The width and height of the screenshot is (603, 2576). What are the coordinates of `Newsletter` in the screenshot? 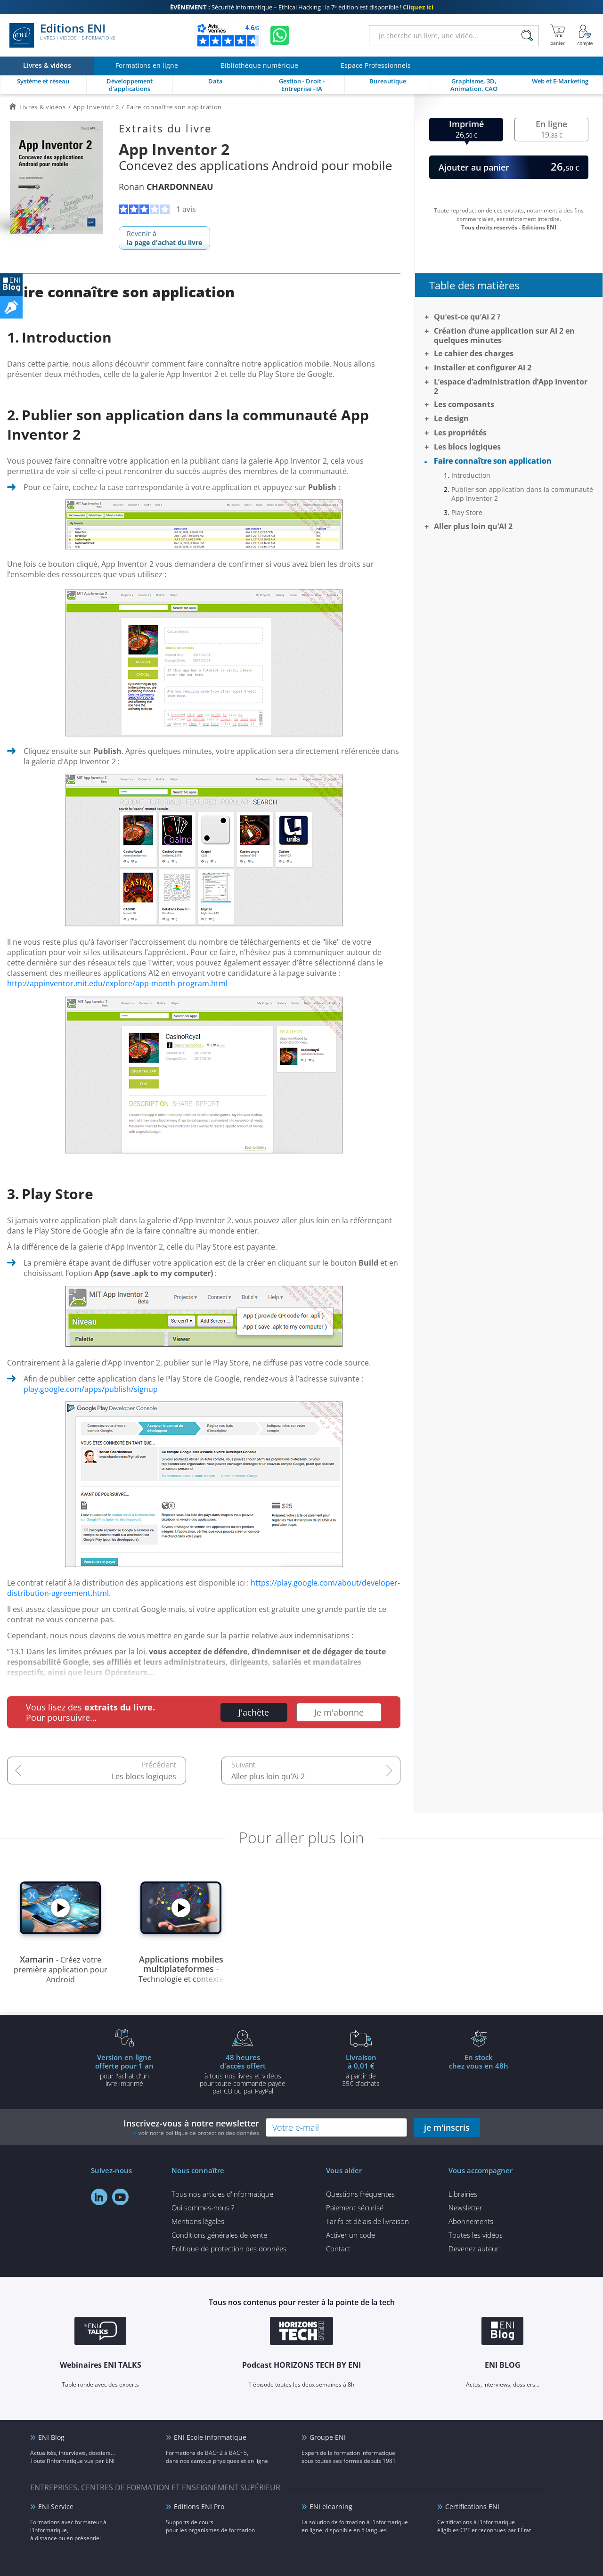 It's located at (465, 2207).